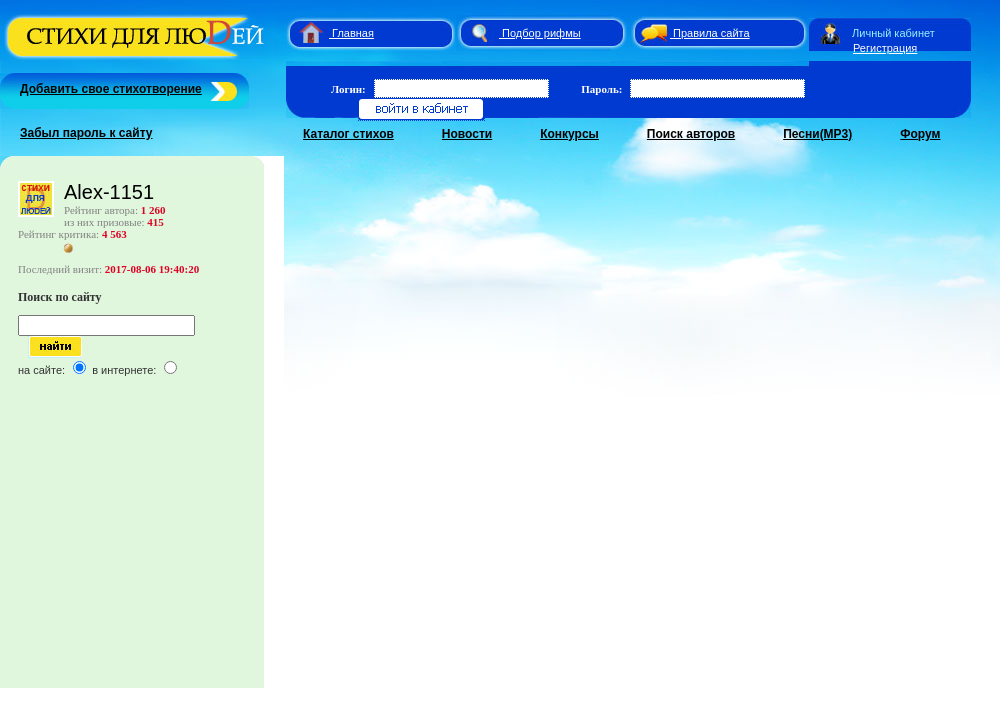  I want to click on Форум, so click(920, 134).